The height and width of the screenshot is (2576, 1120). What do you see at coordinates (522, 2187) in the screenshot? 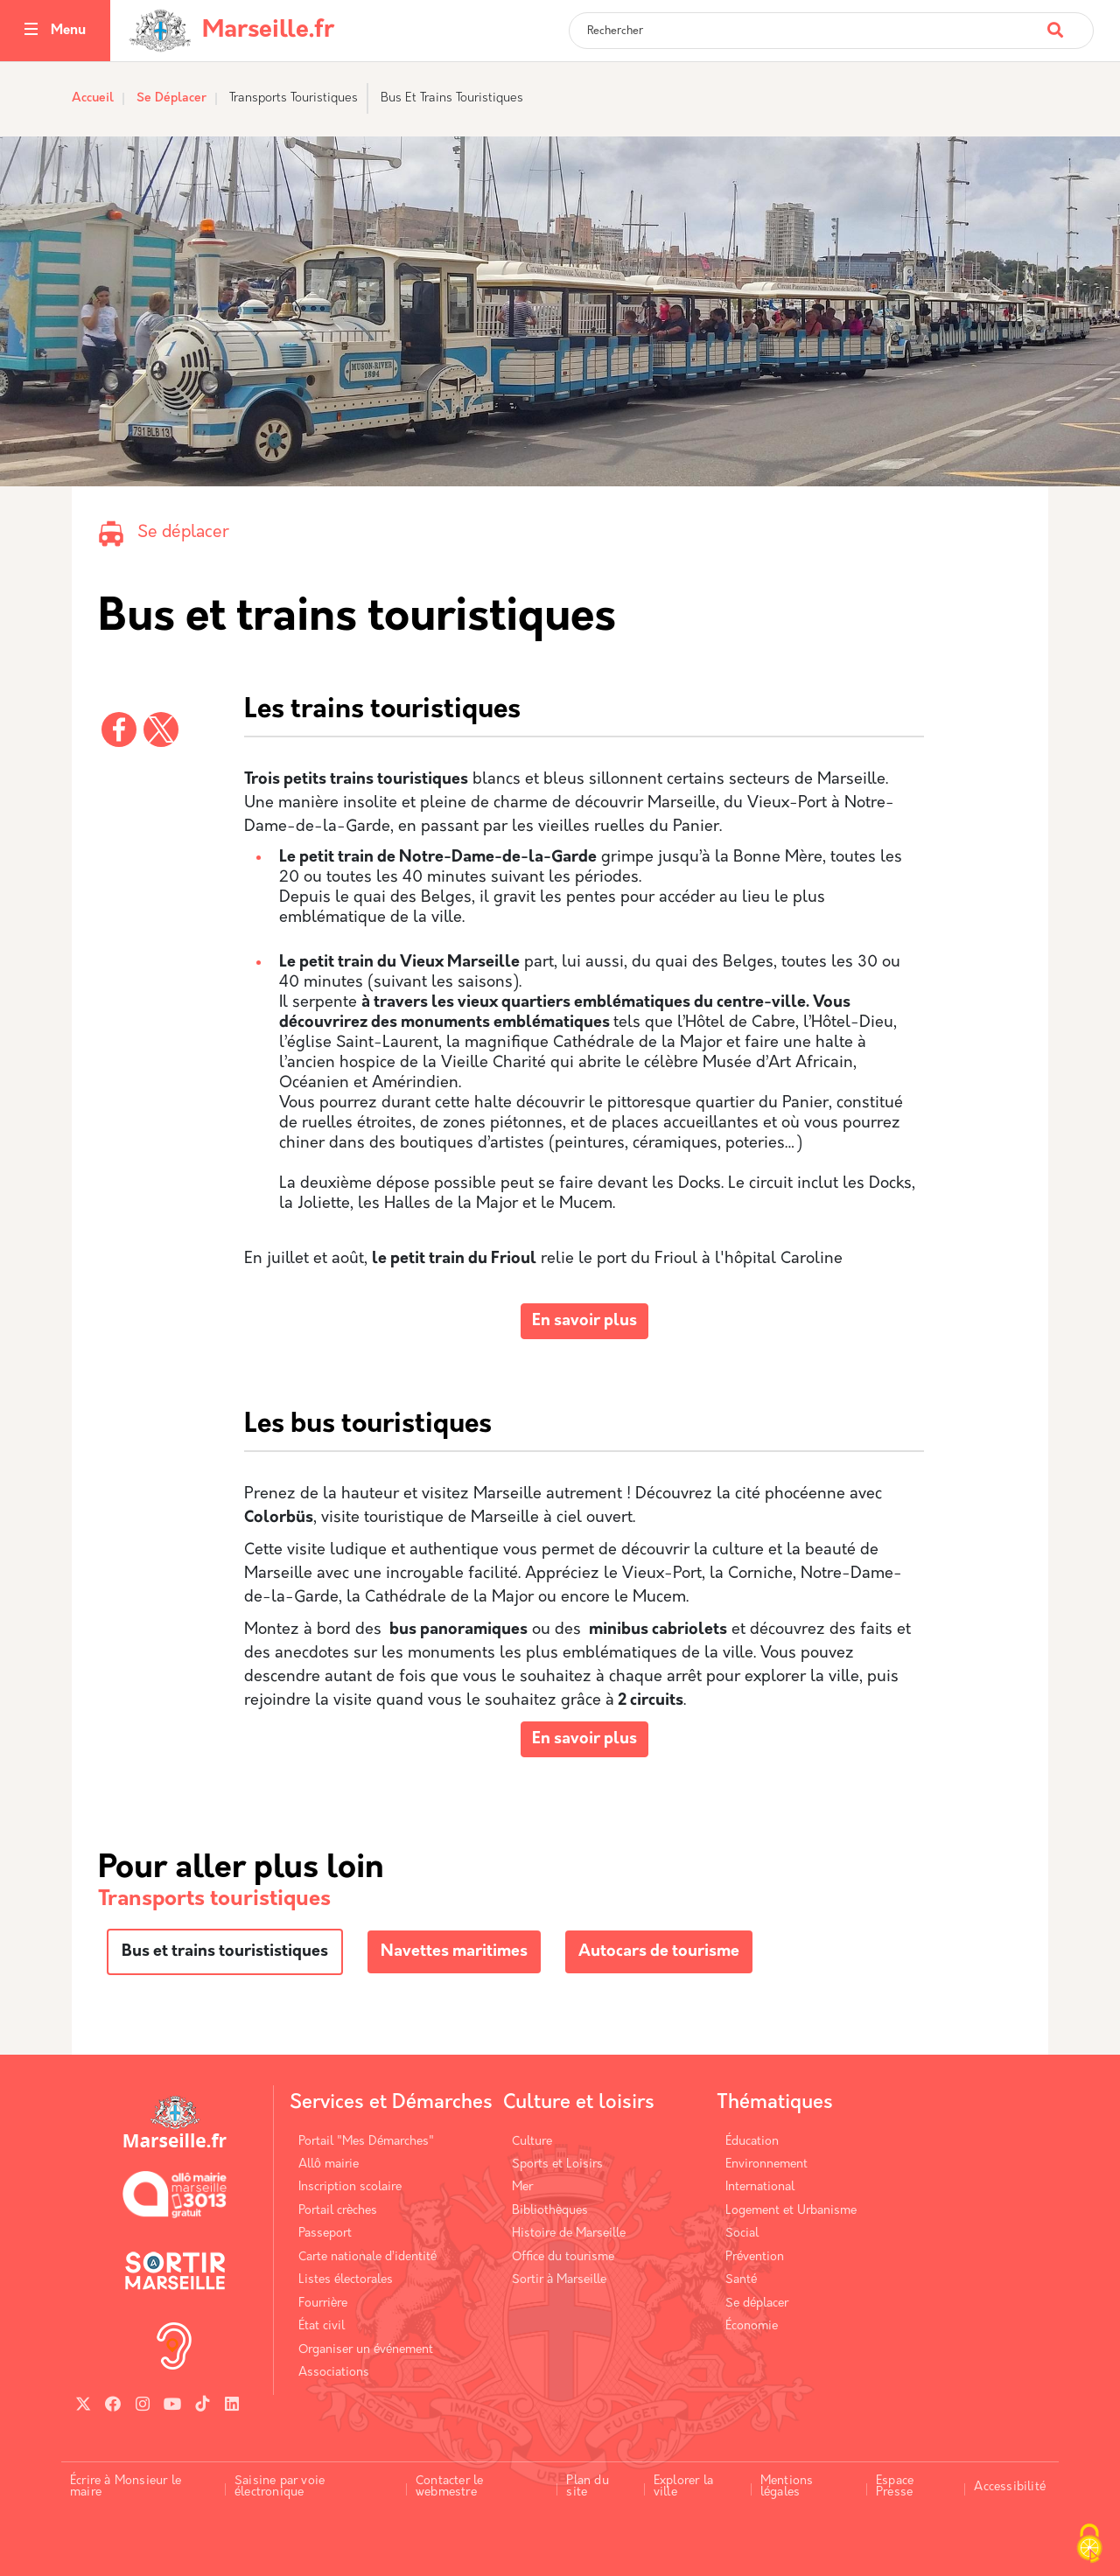
I see `Mer` at bounding box center [522, 2187].